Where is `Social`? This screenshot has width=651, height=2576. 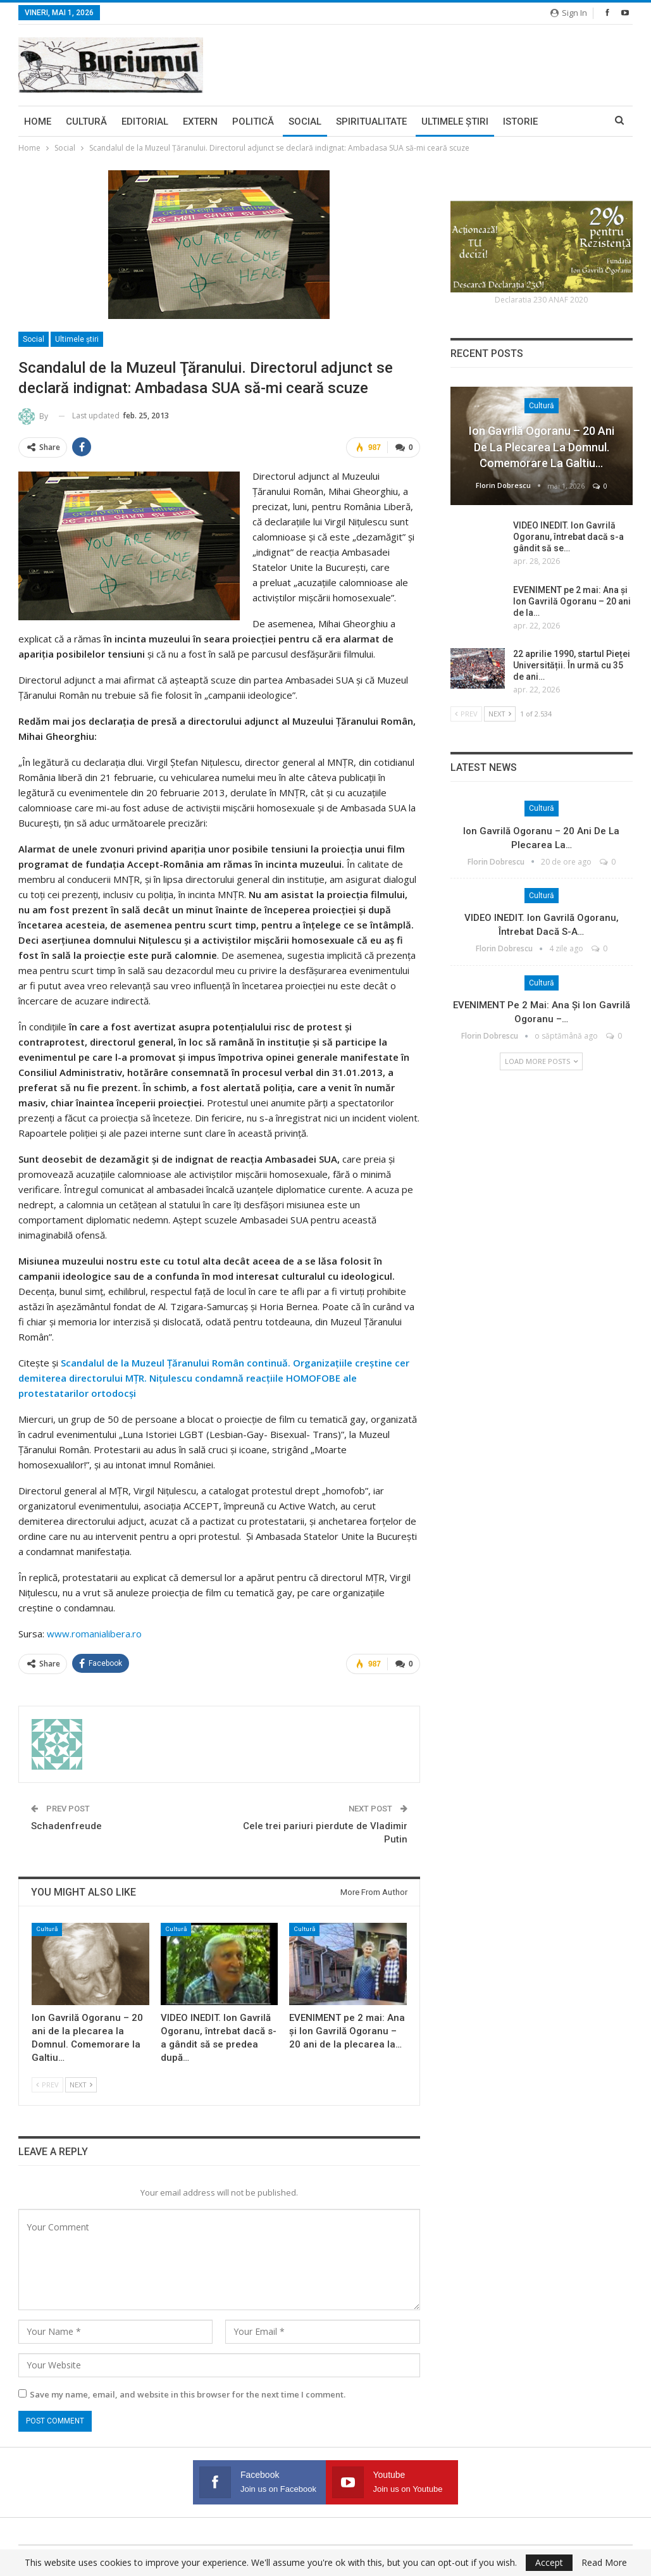 Social is located at coordinates (304, 121).